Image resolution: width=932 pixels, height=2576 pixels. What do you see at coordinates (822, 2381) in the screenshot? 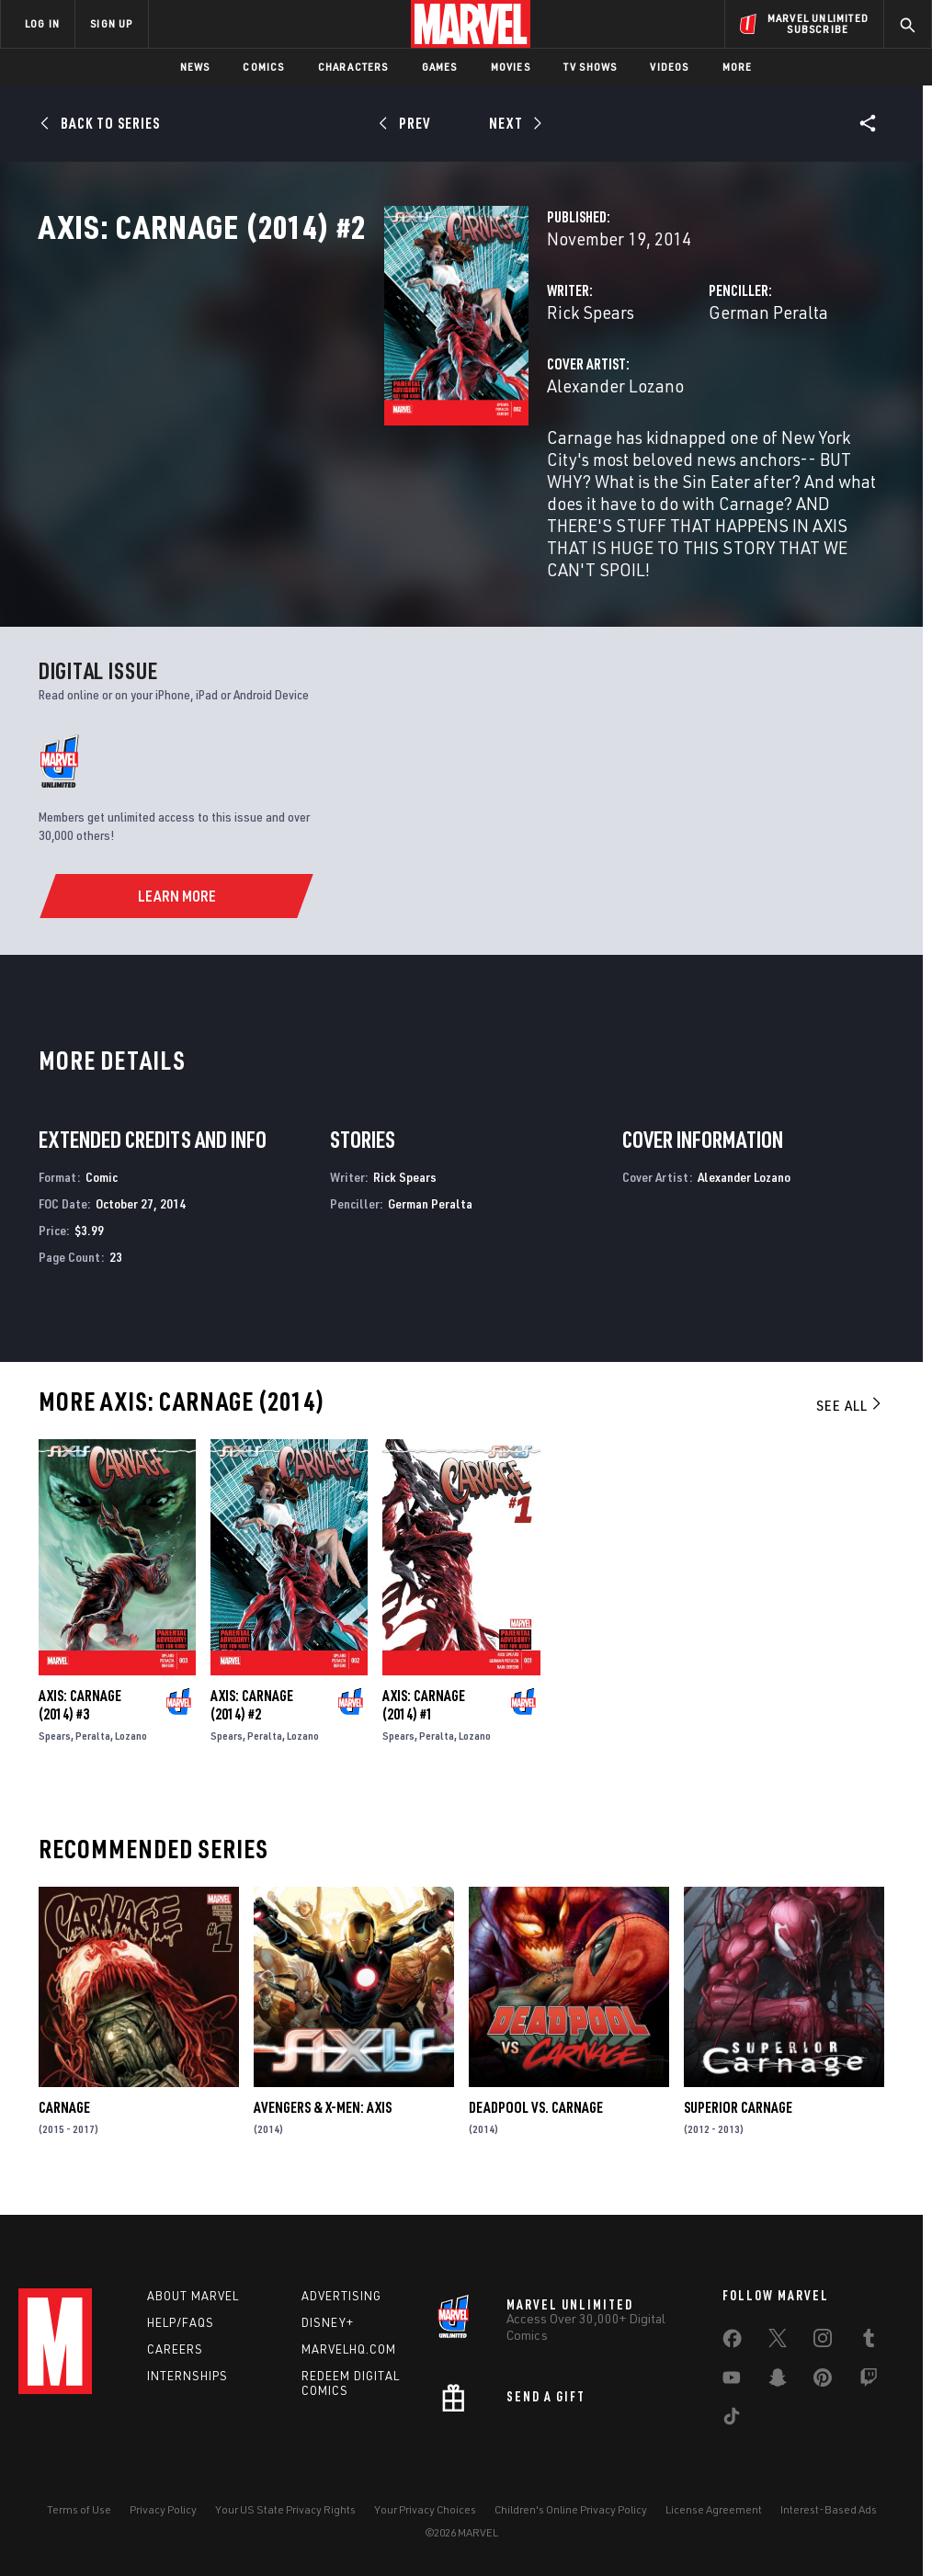
I see `[share on Pinterest]` at bounding box center [822, 2381].